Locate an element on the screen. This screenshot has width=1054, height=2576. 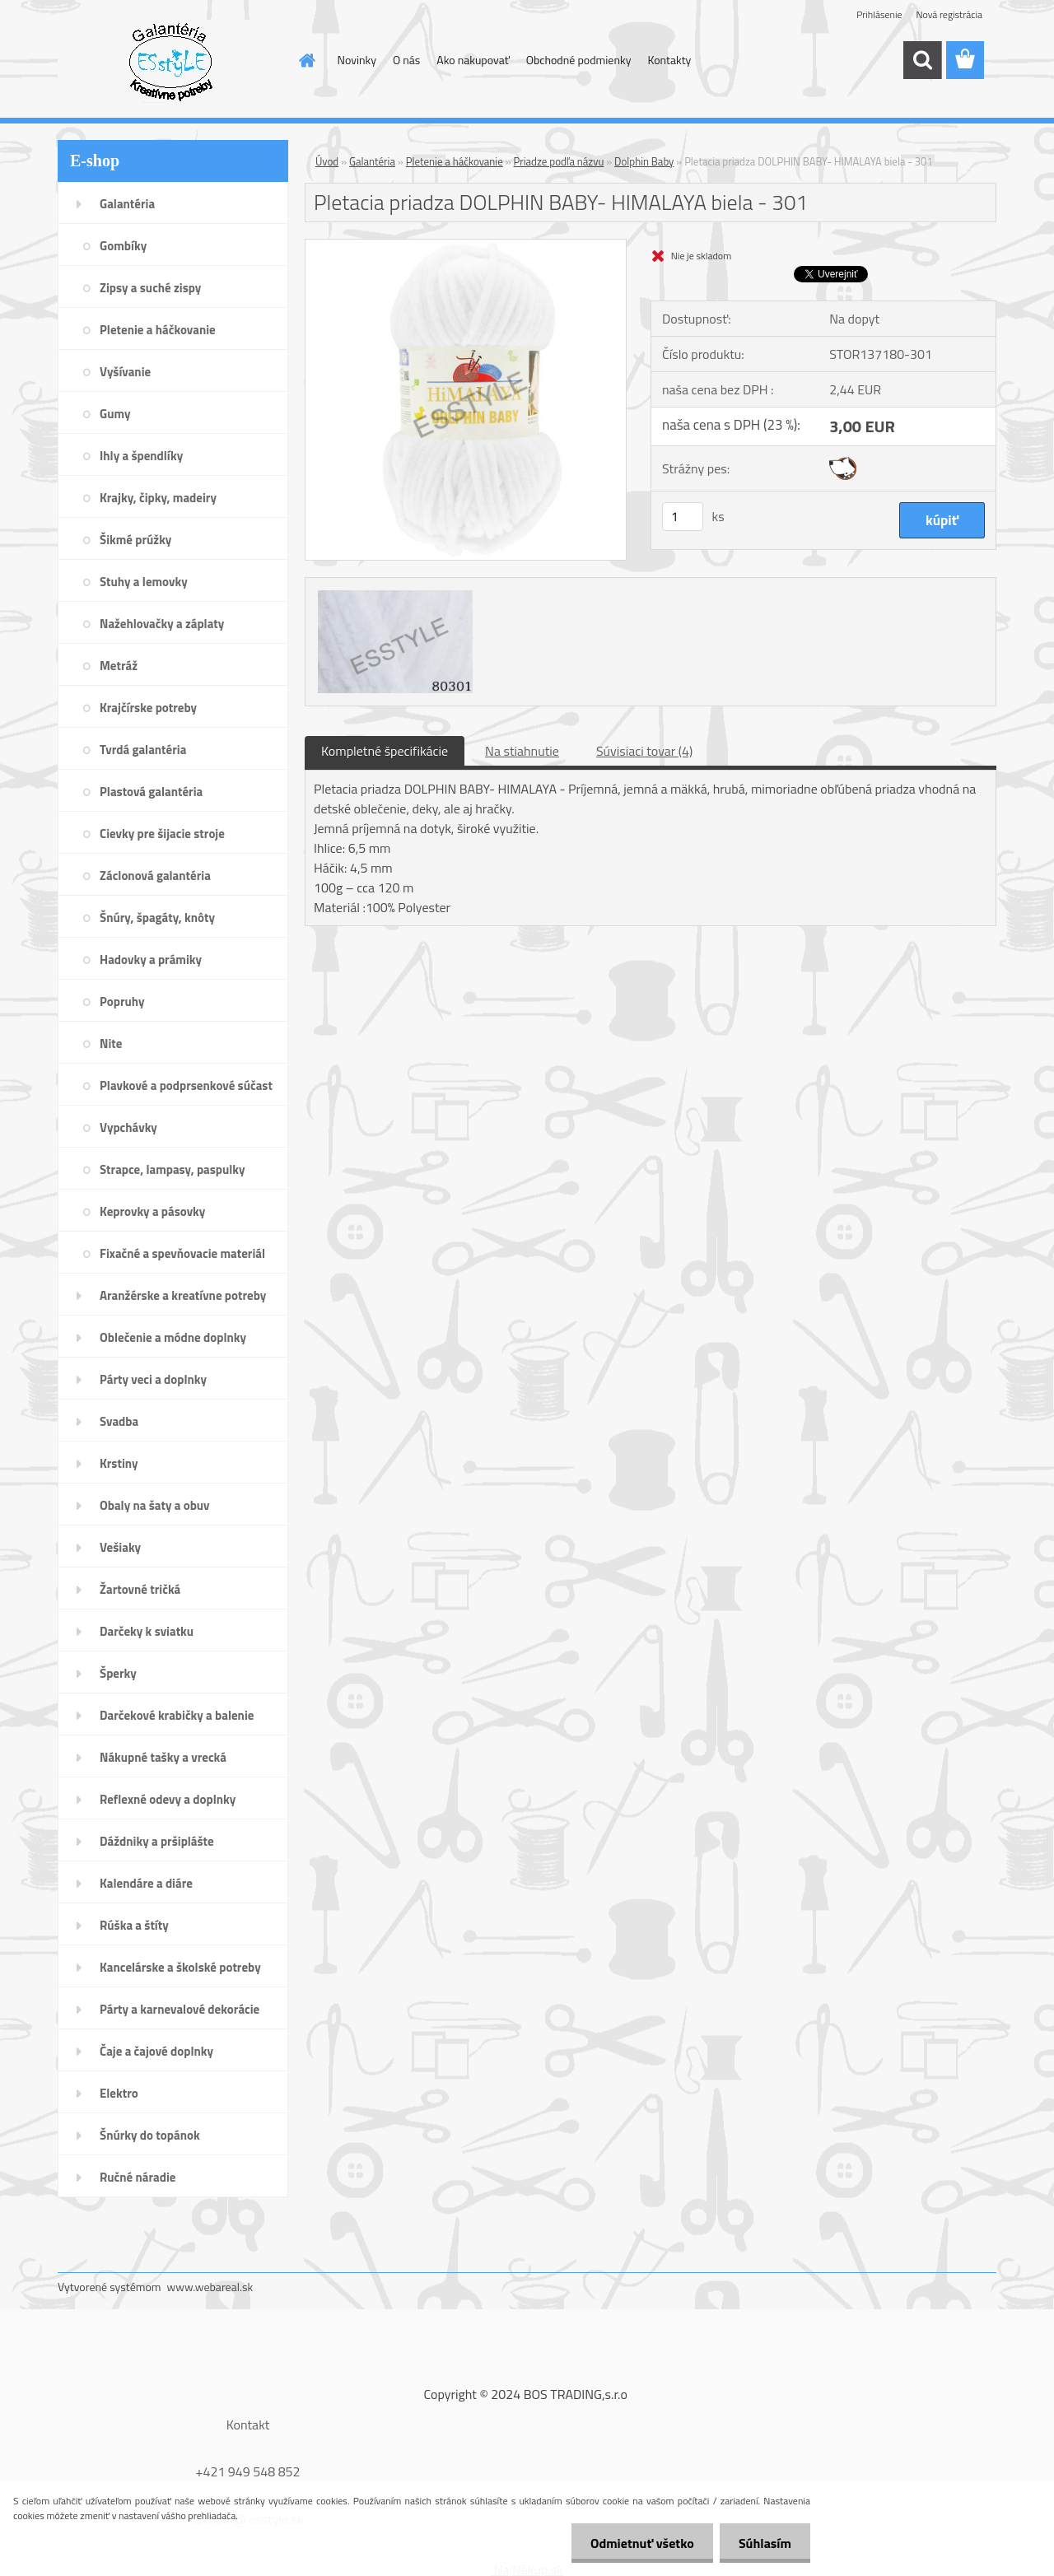
Kontakty is located at coordinates (669, 59).